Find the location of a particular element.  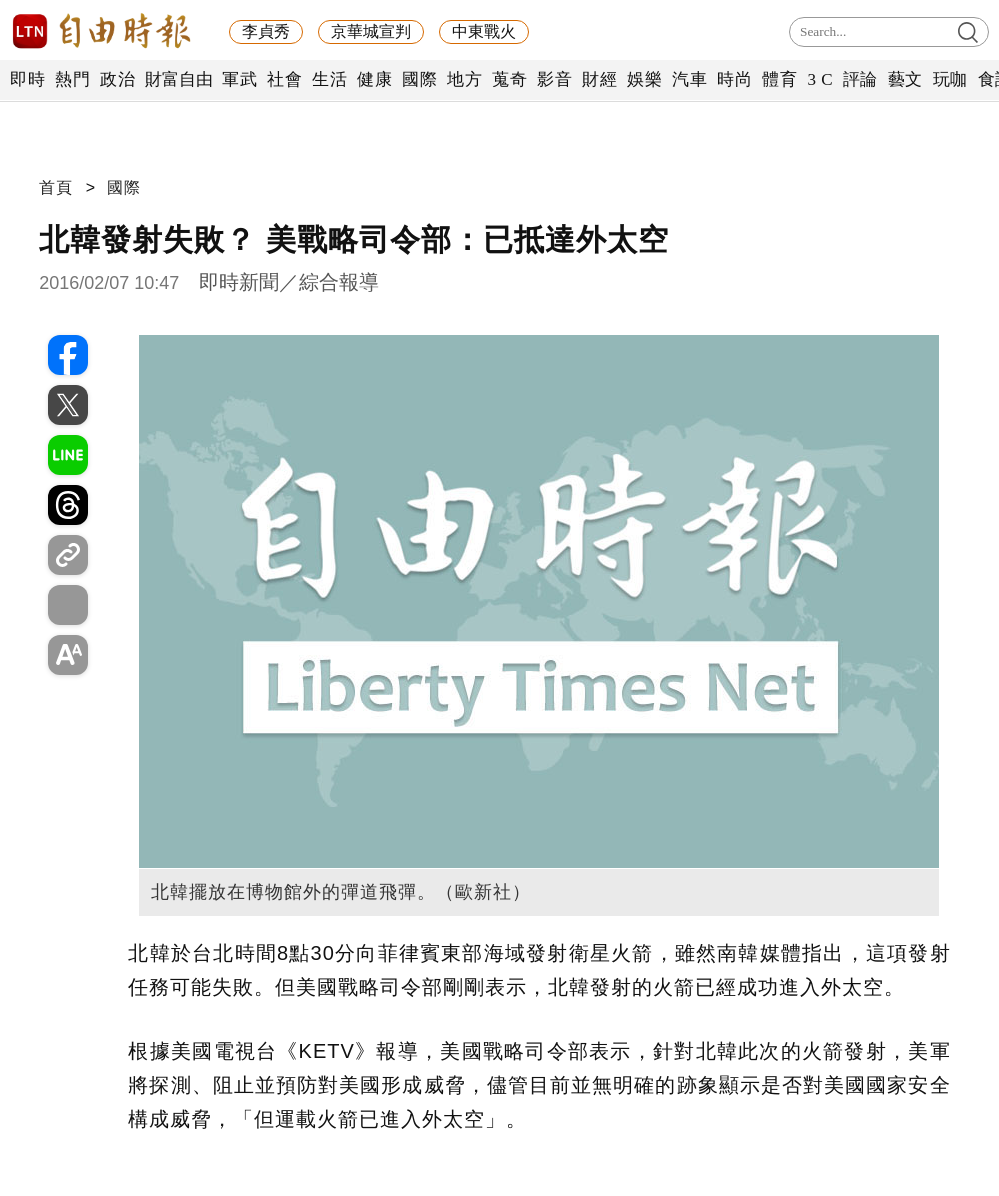

汽車 is located at coordinates (689, 79).